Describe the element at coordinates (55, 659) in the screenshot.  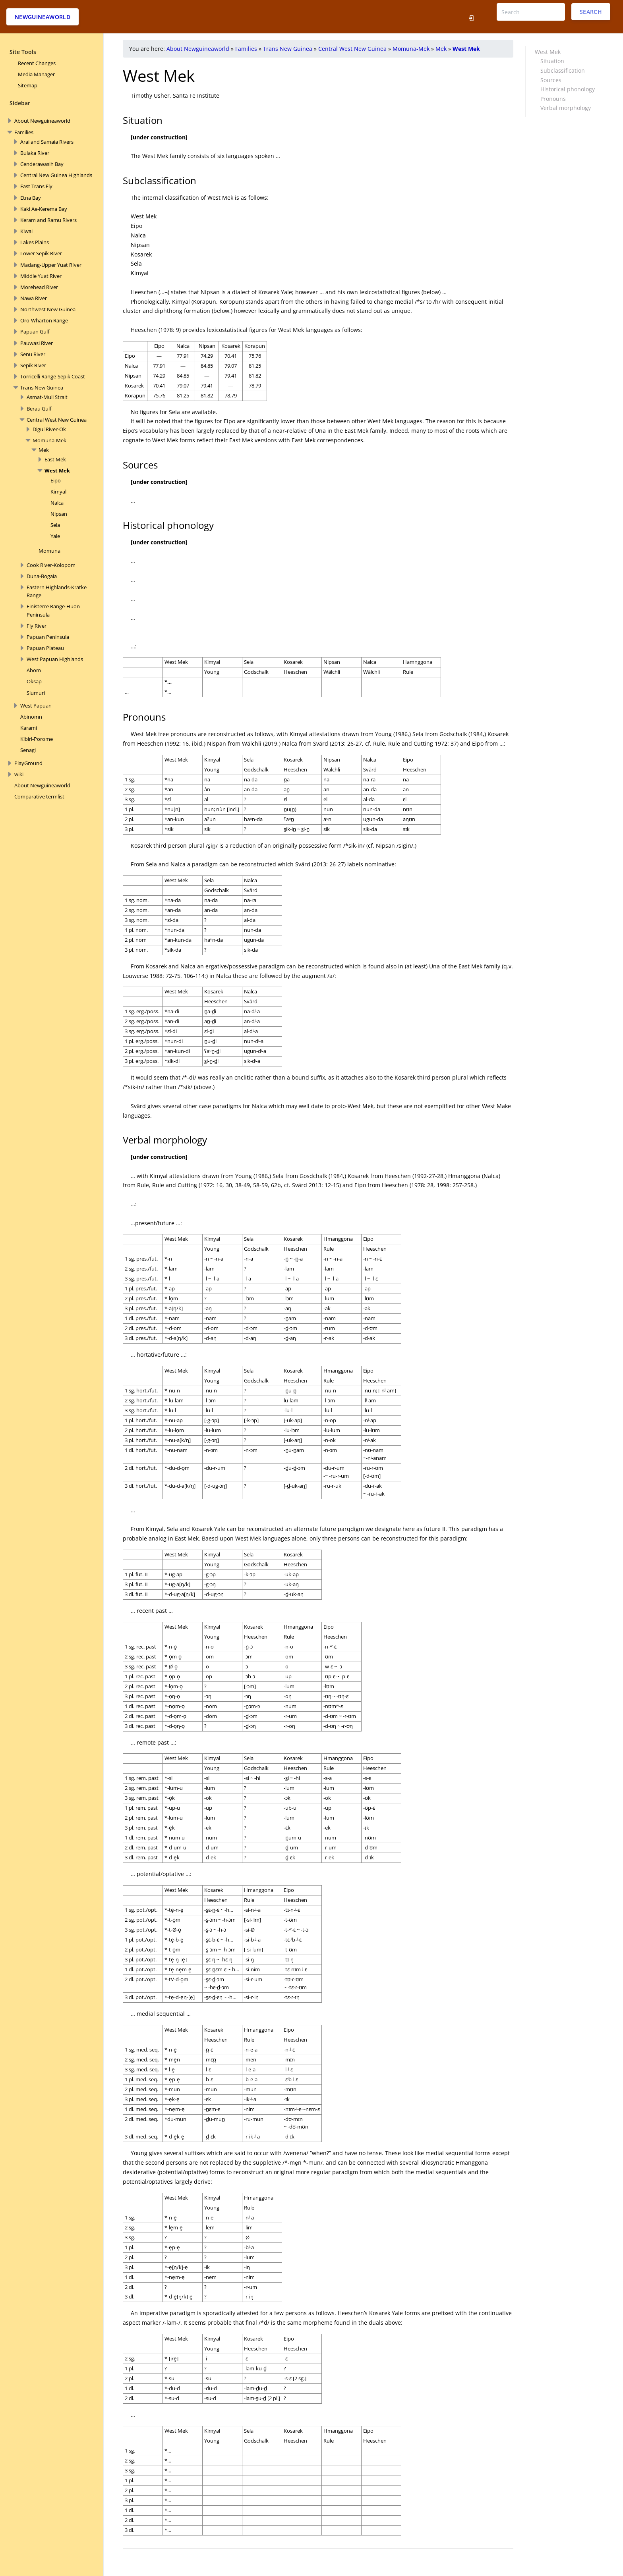
I see `West Papuan Highlands` at that location.